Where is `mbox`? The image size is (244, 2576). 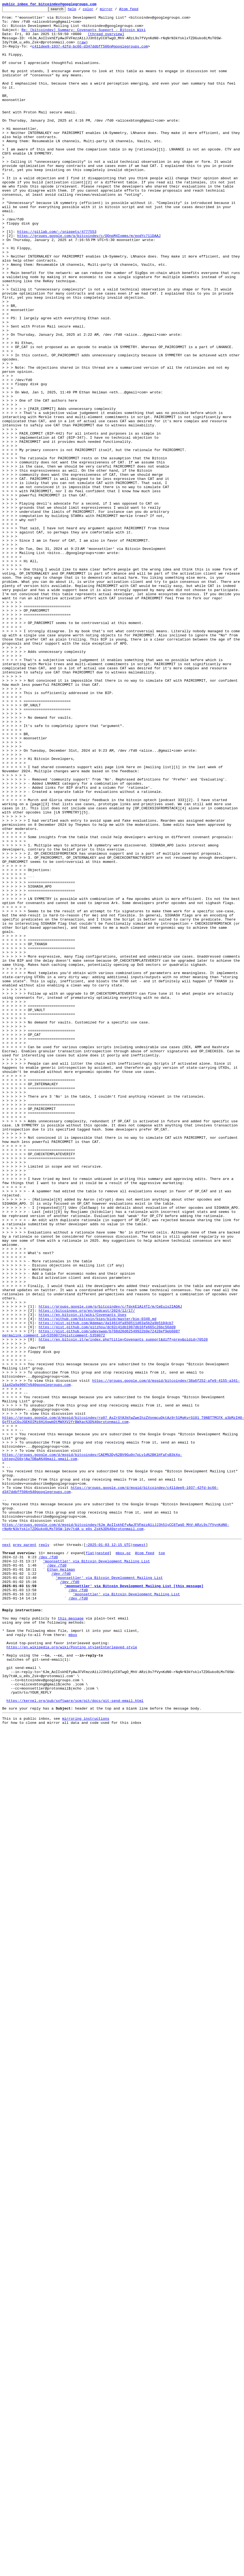 mbox is located at coordinates (73, 1957).